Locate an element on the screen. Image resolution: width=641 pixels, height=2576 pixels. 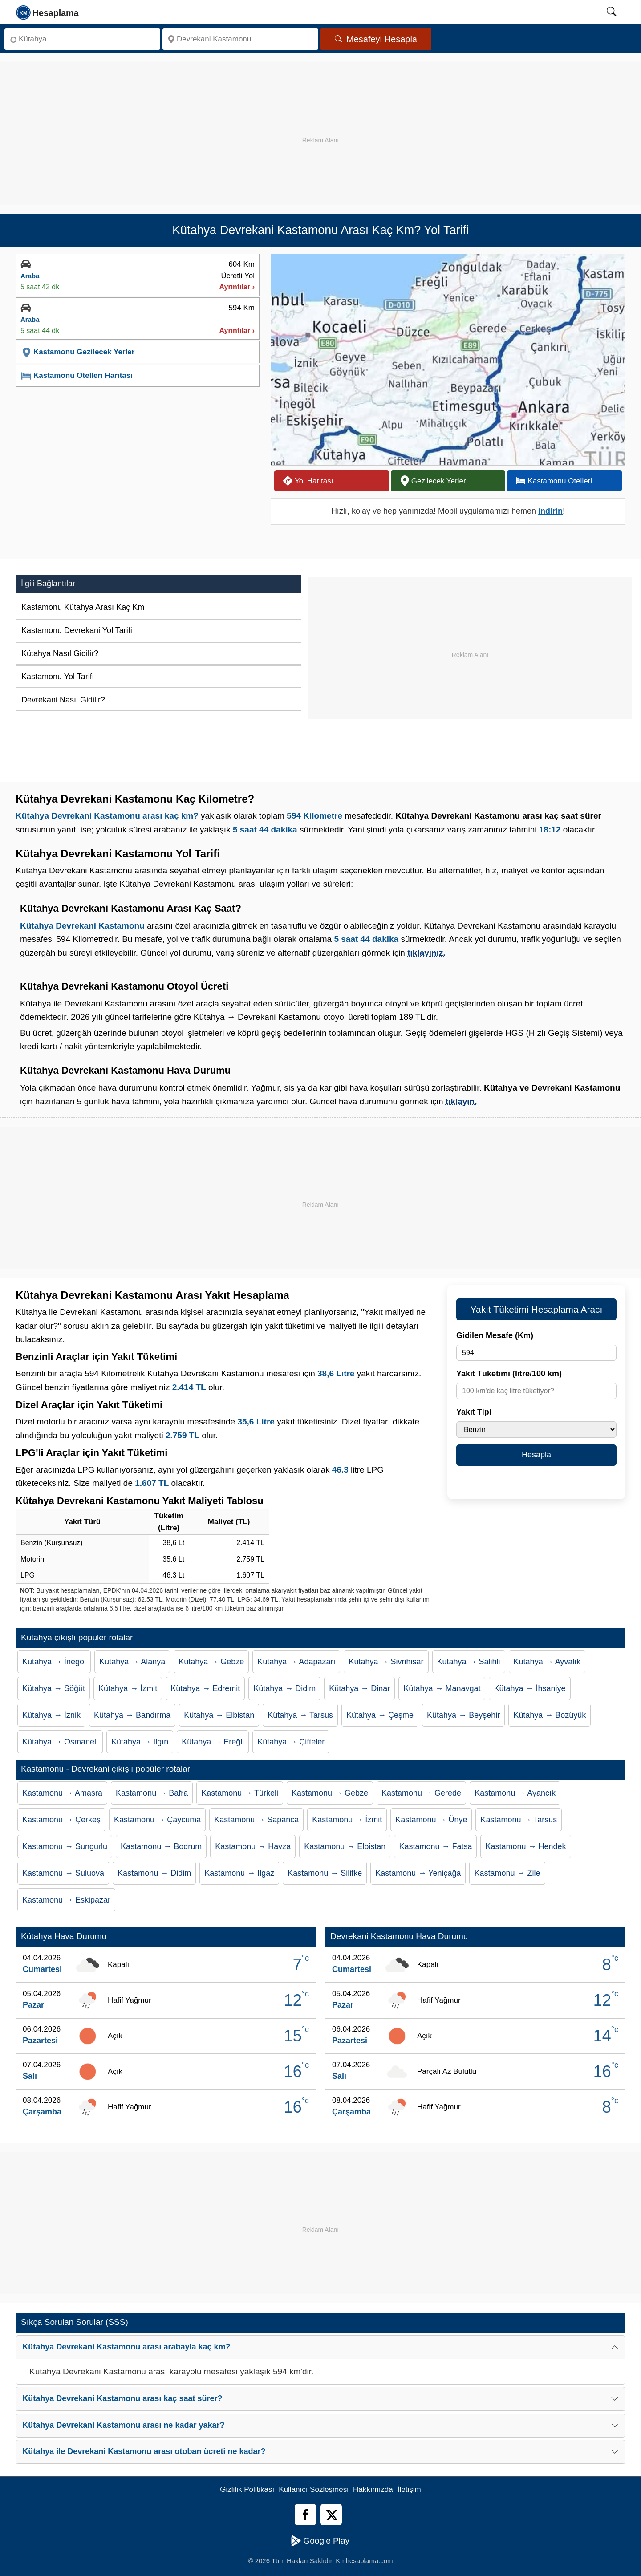
Kastamonu → Sungurlu is located at coordinates (64, 1846).